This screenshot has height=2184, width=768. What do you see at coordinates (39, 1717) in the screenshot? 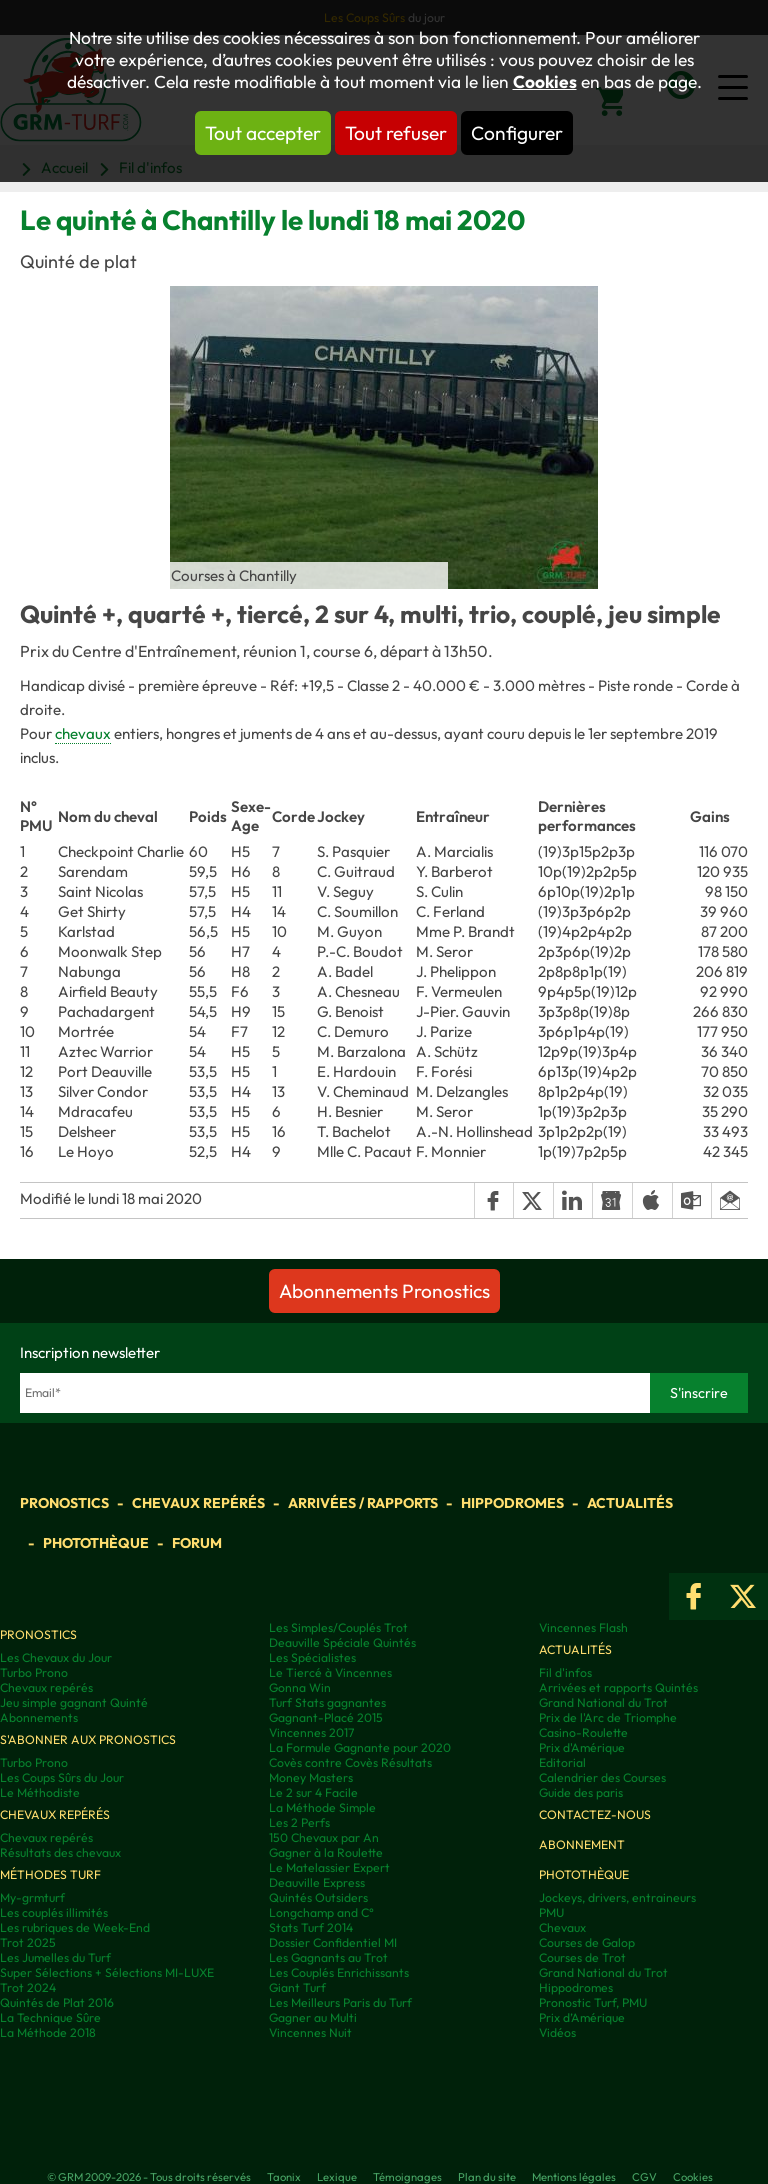
I see `Abonnements` at bounding box center [39, 1717].